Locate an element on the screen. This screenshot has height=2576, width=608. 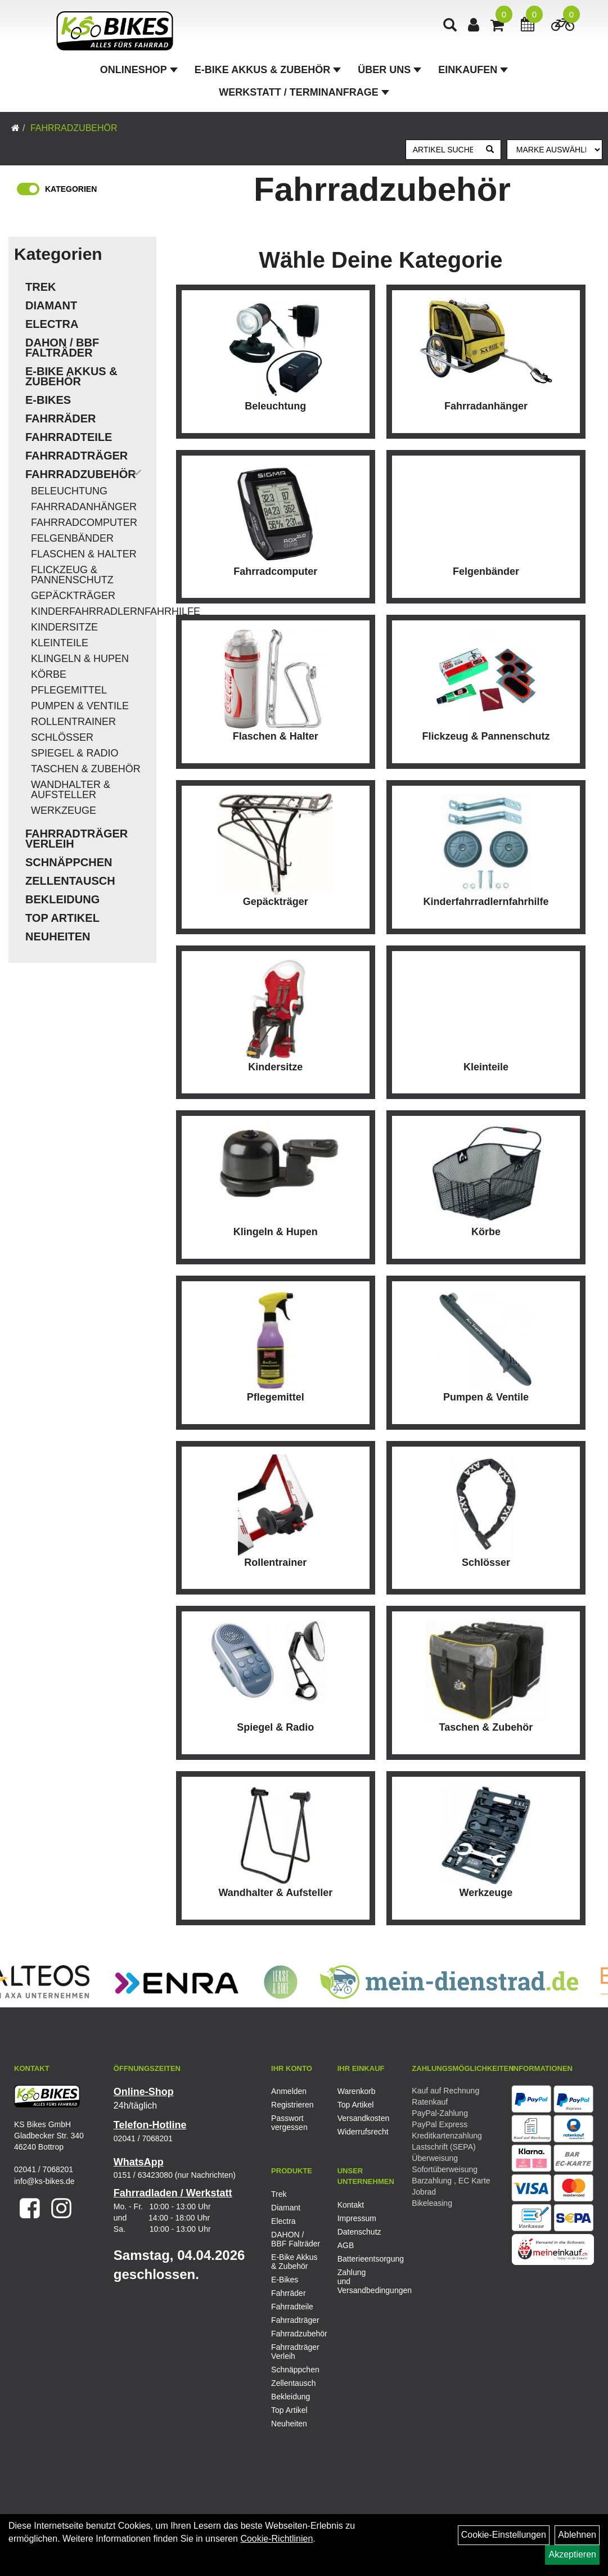
[Artikel suchen] is located at coordinates (443, 149).